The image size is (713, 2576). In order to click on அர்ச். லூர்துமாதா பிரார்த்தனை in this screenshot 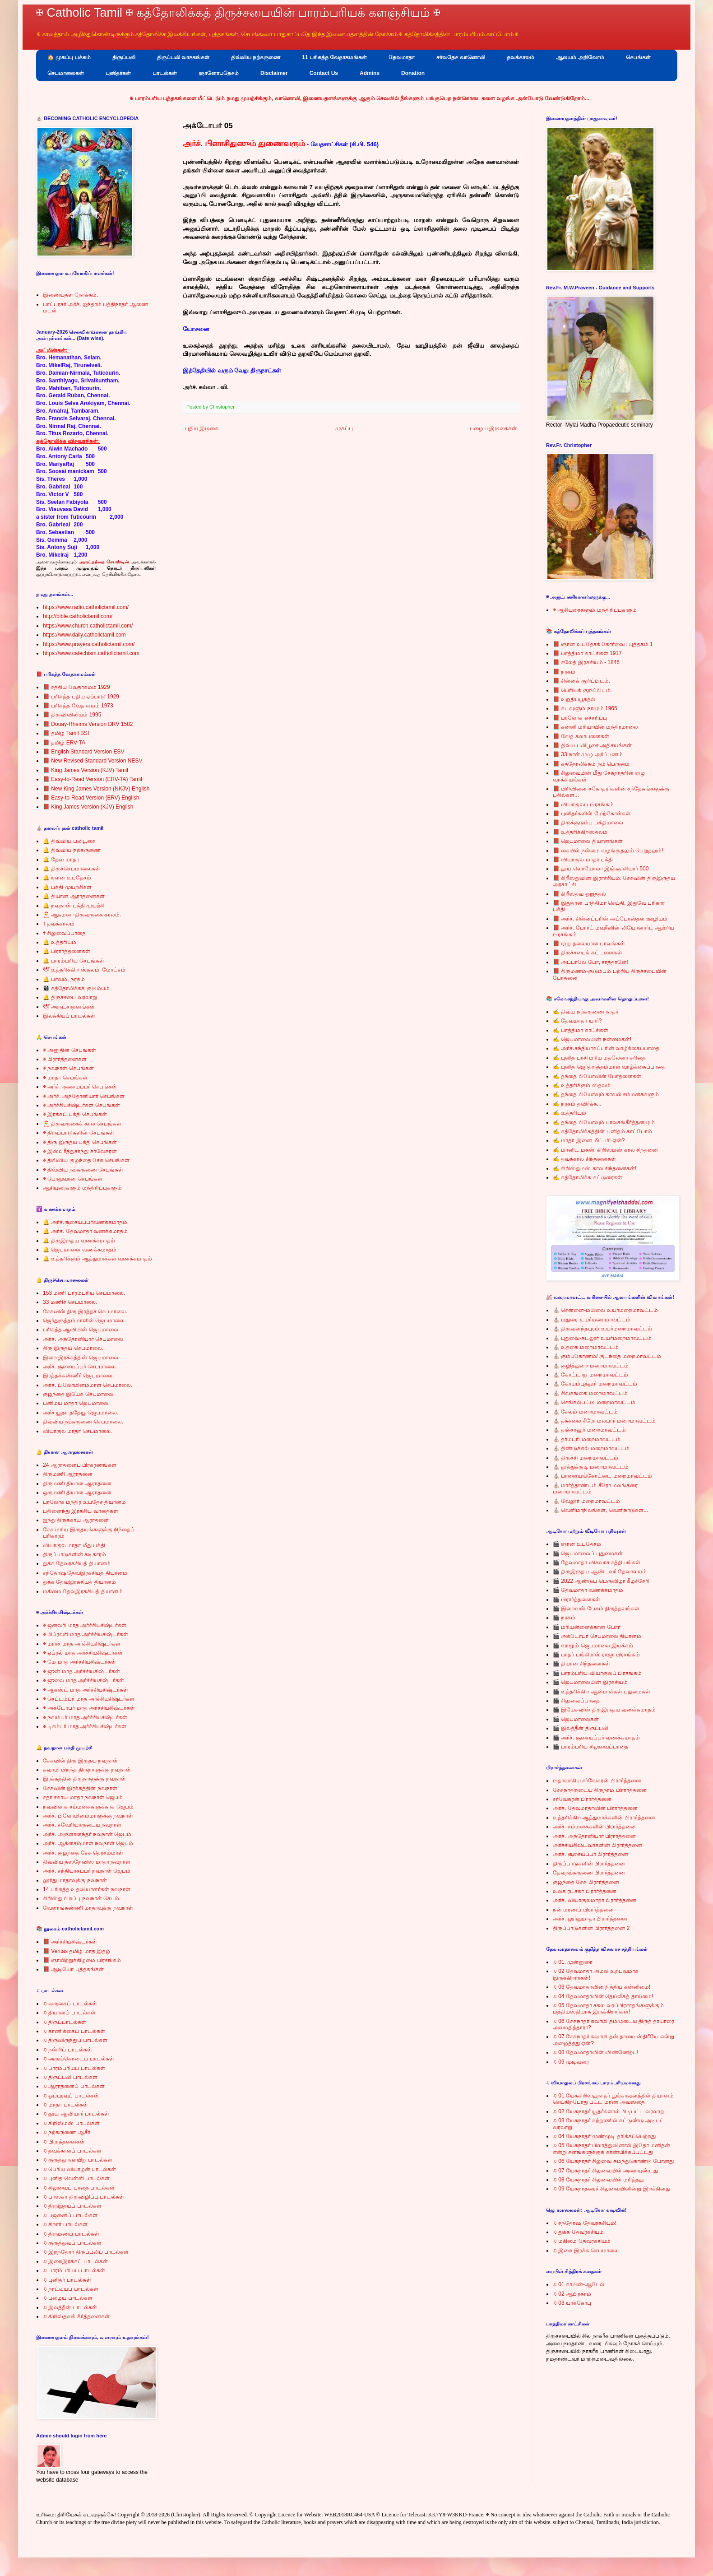, I will do `click(590, 1919)`.